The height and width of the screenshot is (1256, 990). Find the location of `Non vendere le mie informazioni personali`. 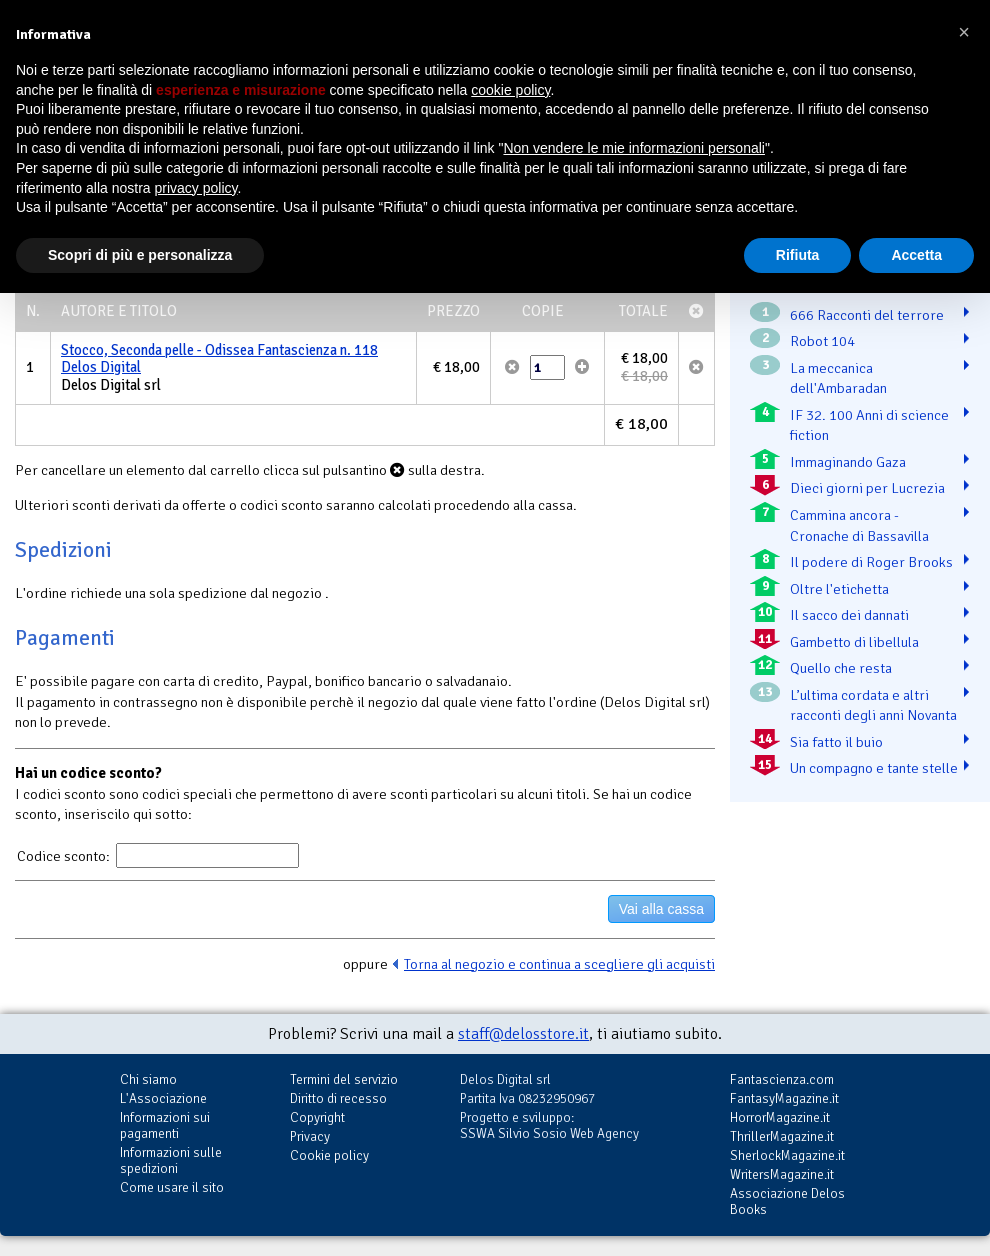

Non vendere le mie informazioni personali is located at coordinates (633, 148).